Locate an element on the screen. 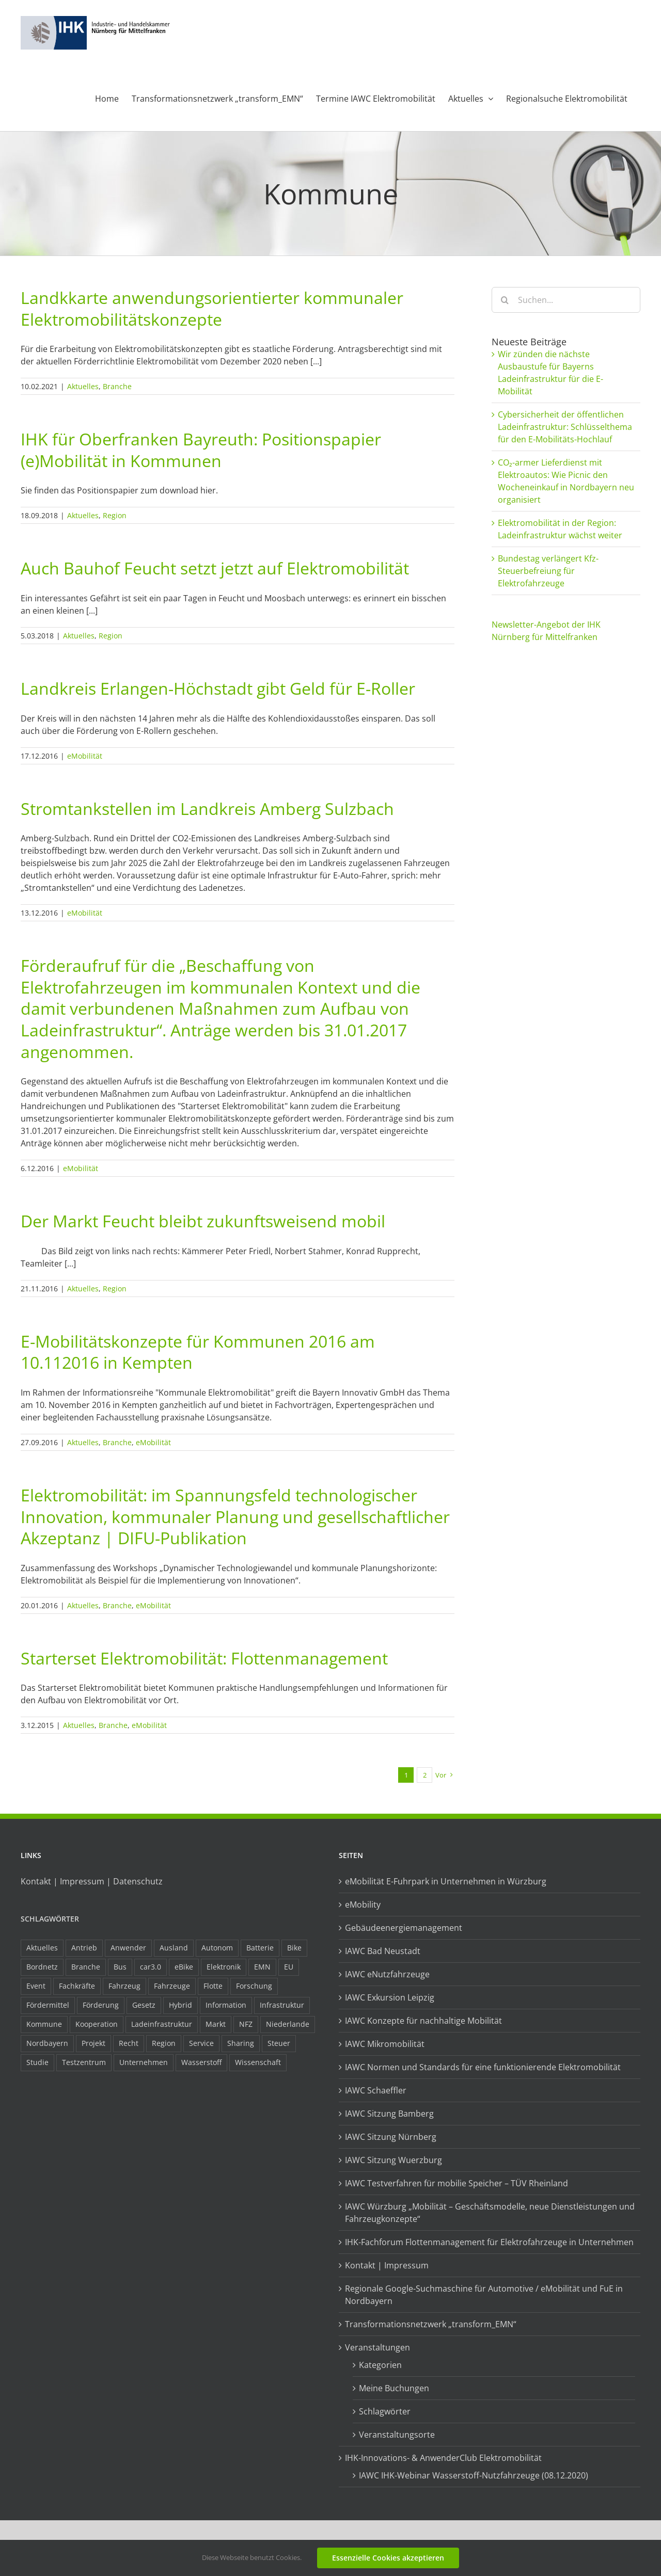 This screenshot has height=2576, width=661. Service [Service (8 Einträge)] is located at coordinates (201, 2043).